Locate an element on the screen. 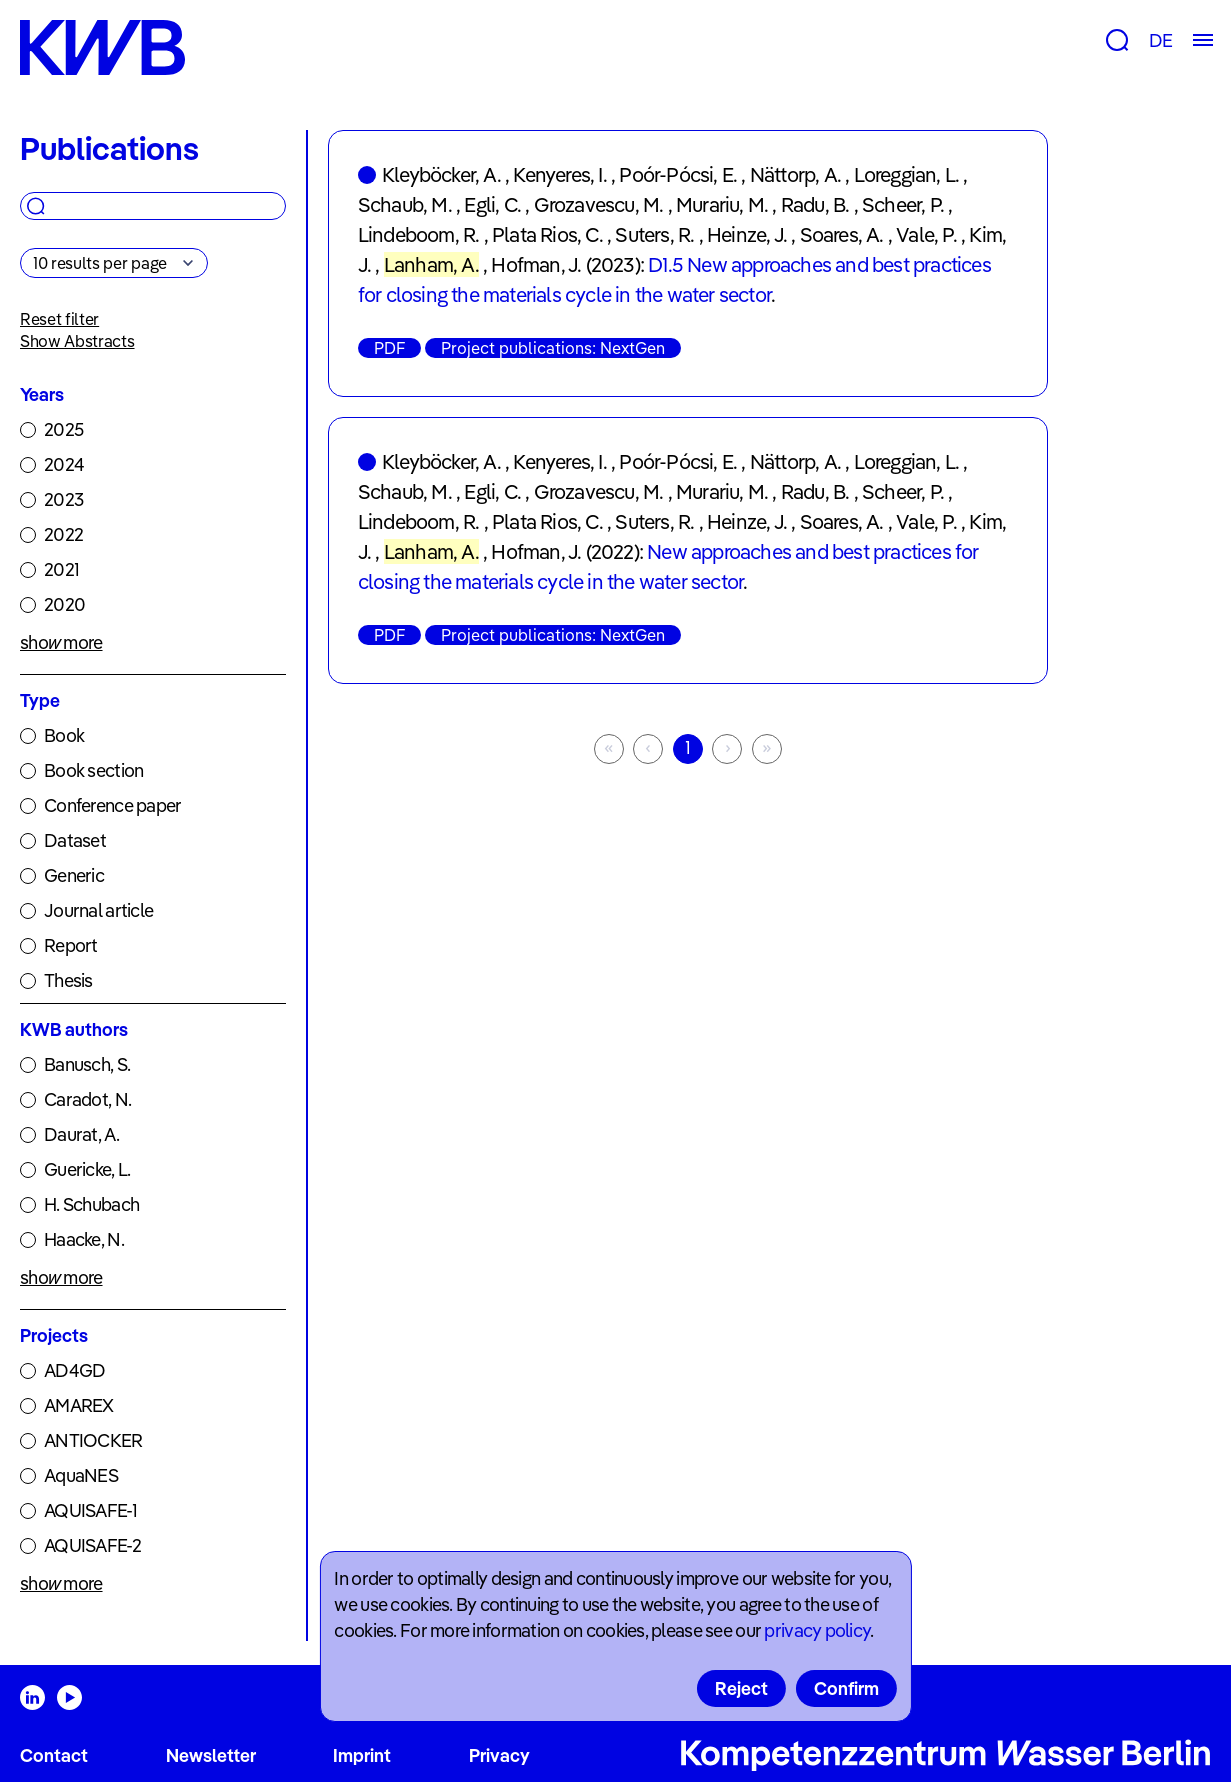 The height and width of the screenshot is (1782, 1231). ANTIOCKER is located at coordinates (93, 1440).